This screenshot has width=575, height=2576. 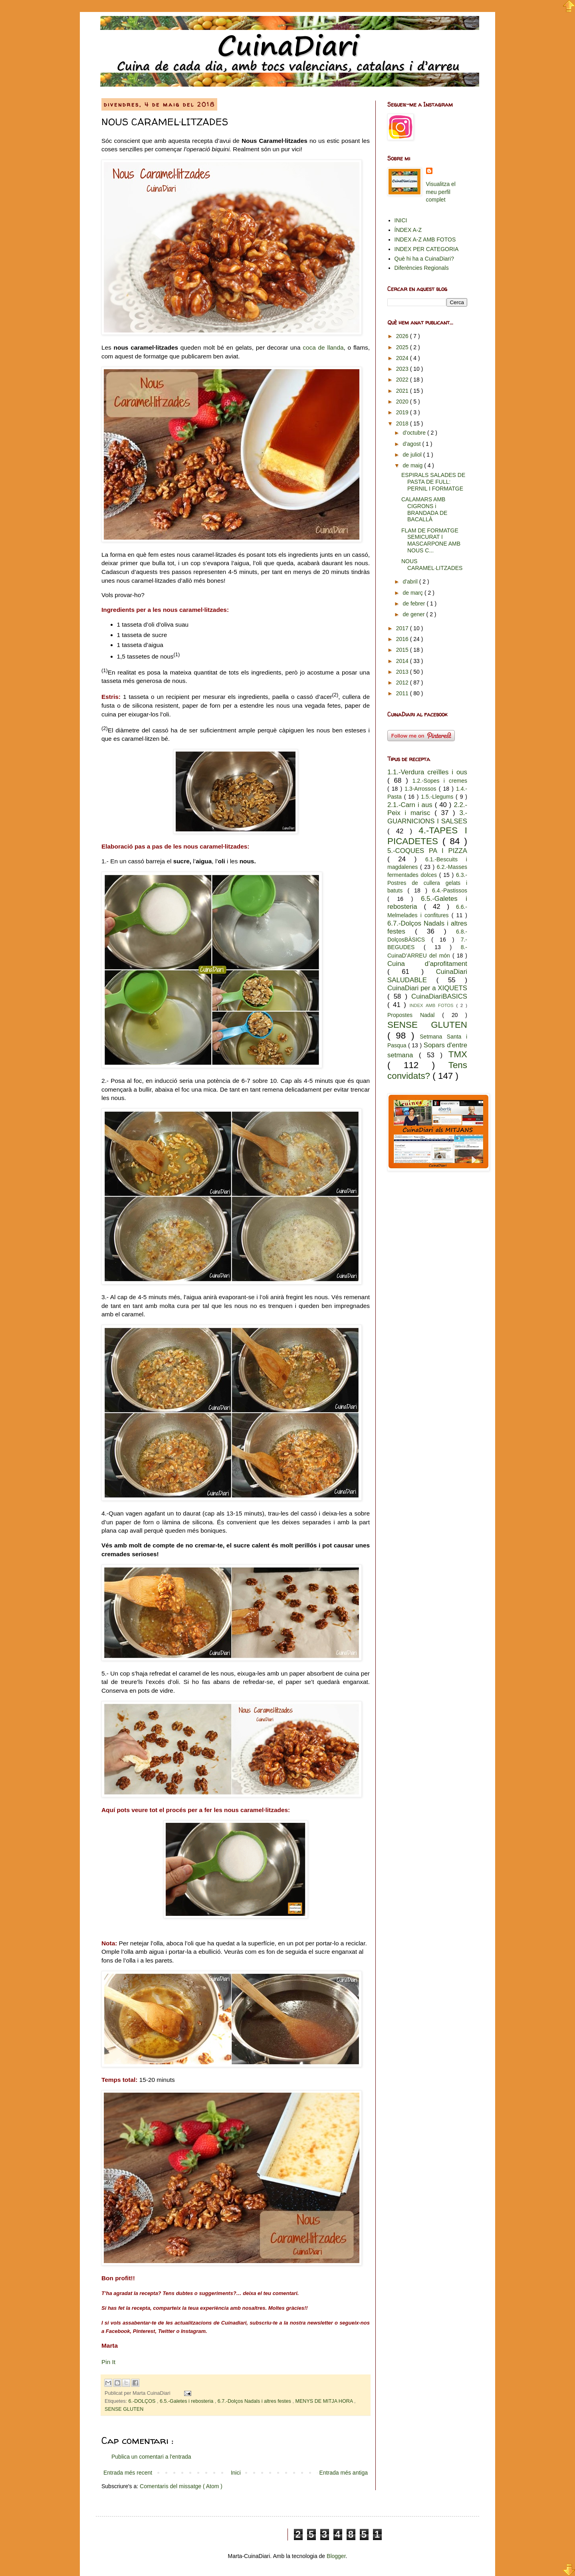 I want to click on 2014, so click(x=403, y=661).